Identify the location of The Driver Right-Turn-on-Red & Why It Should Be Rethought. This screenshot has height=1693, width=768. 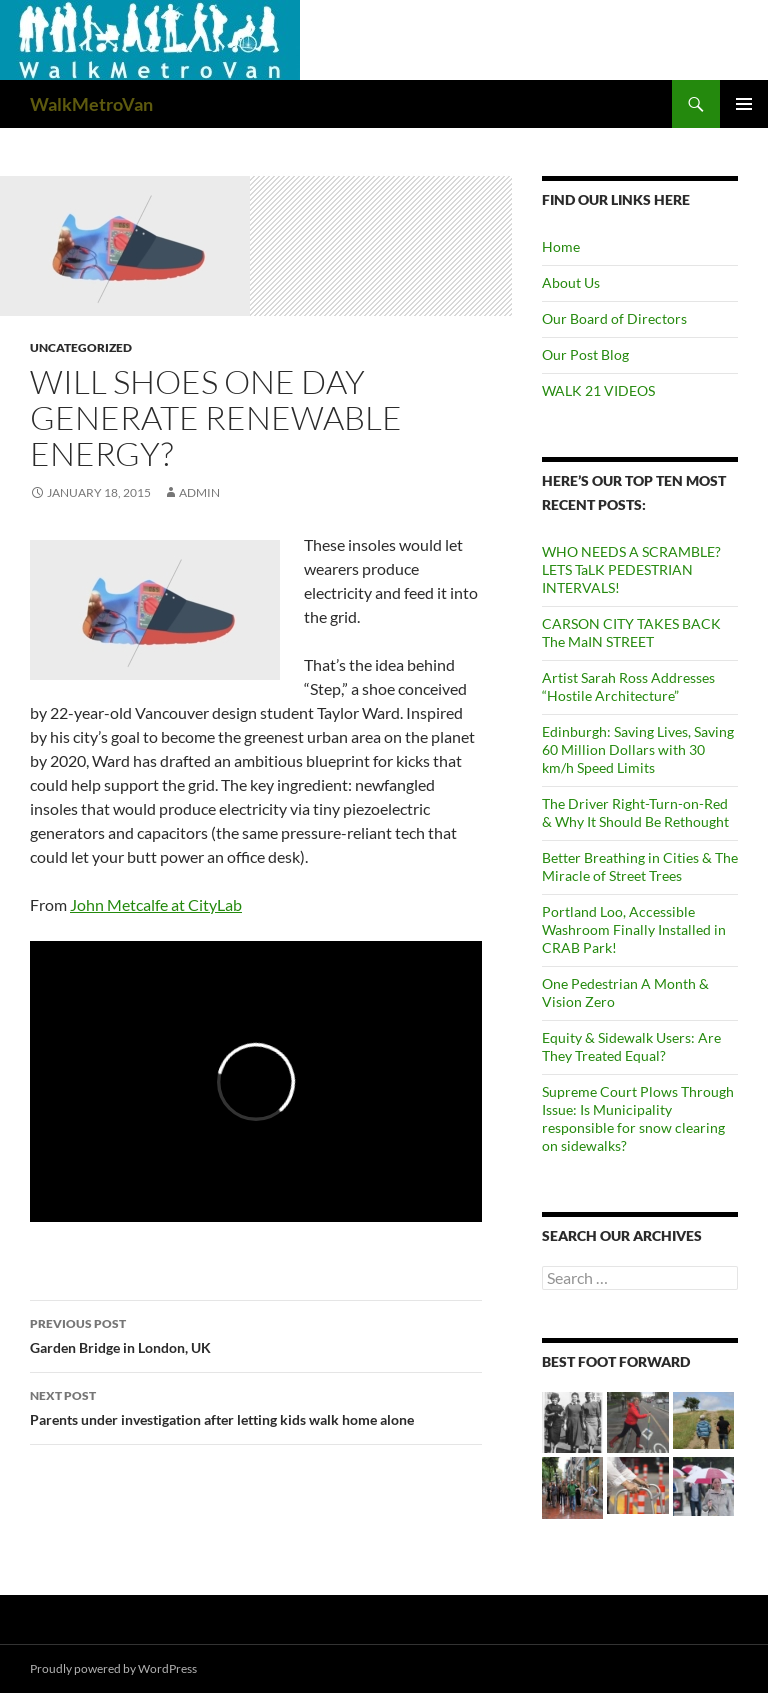
(635, 812).